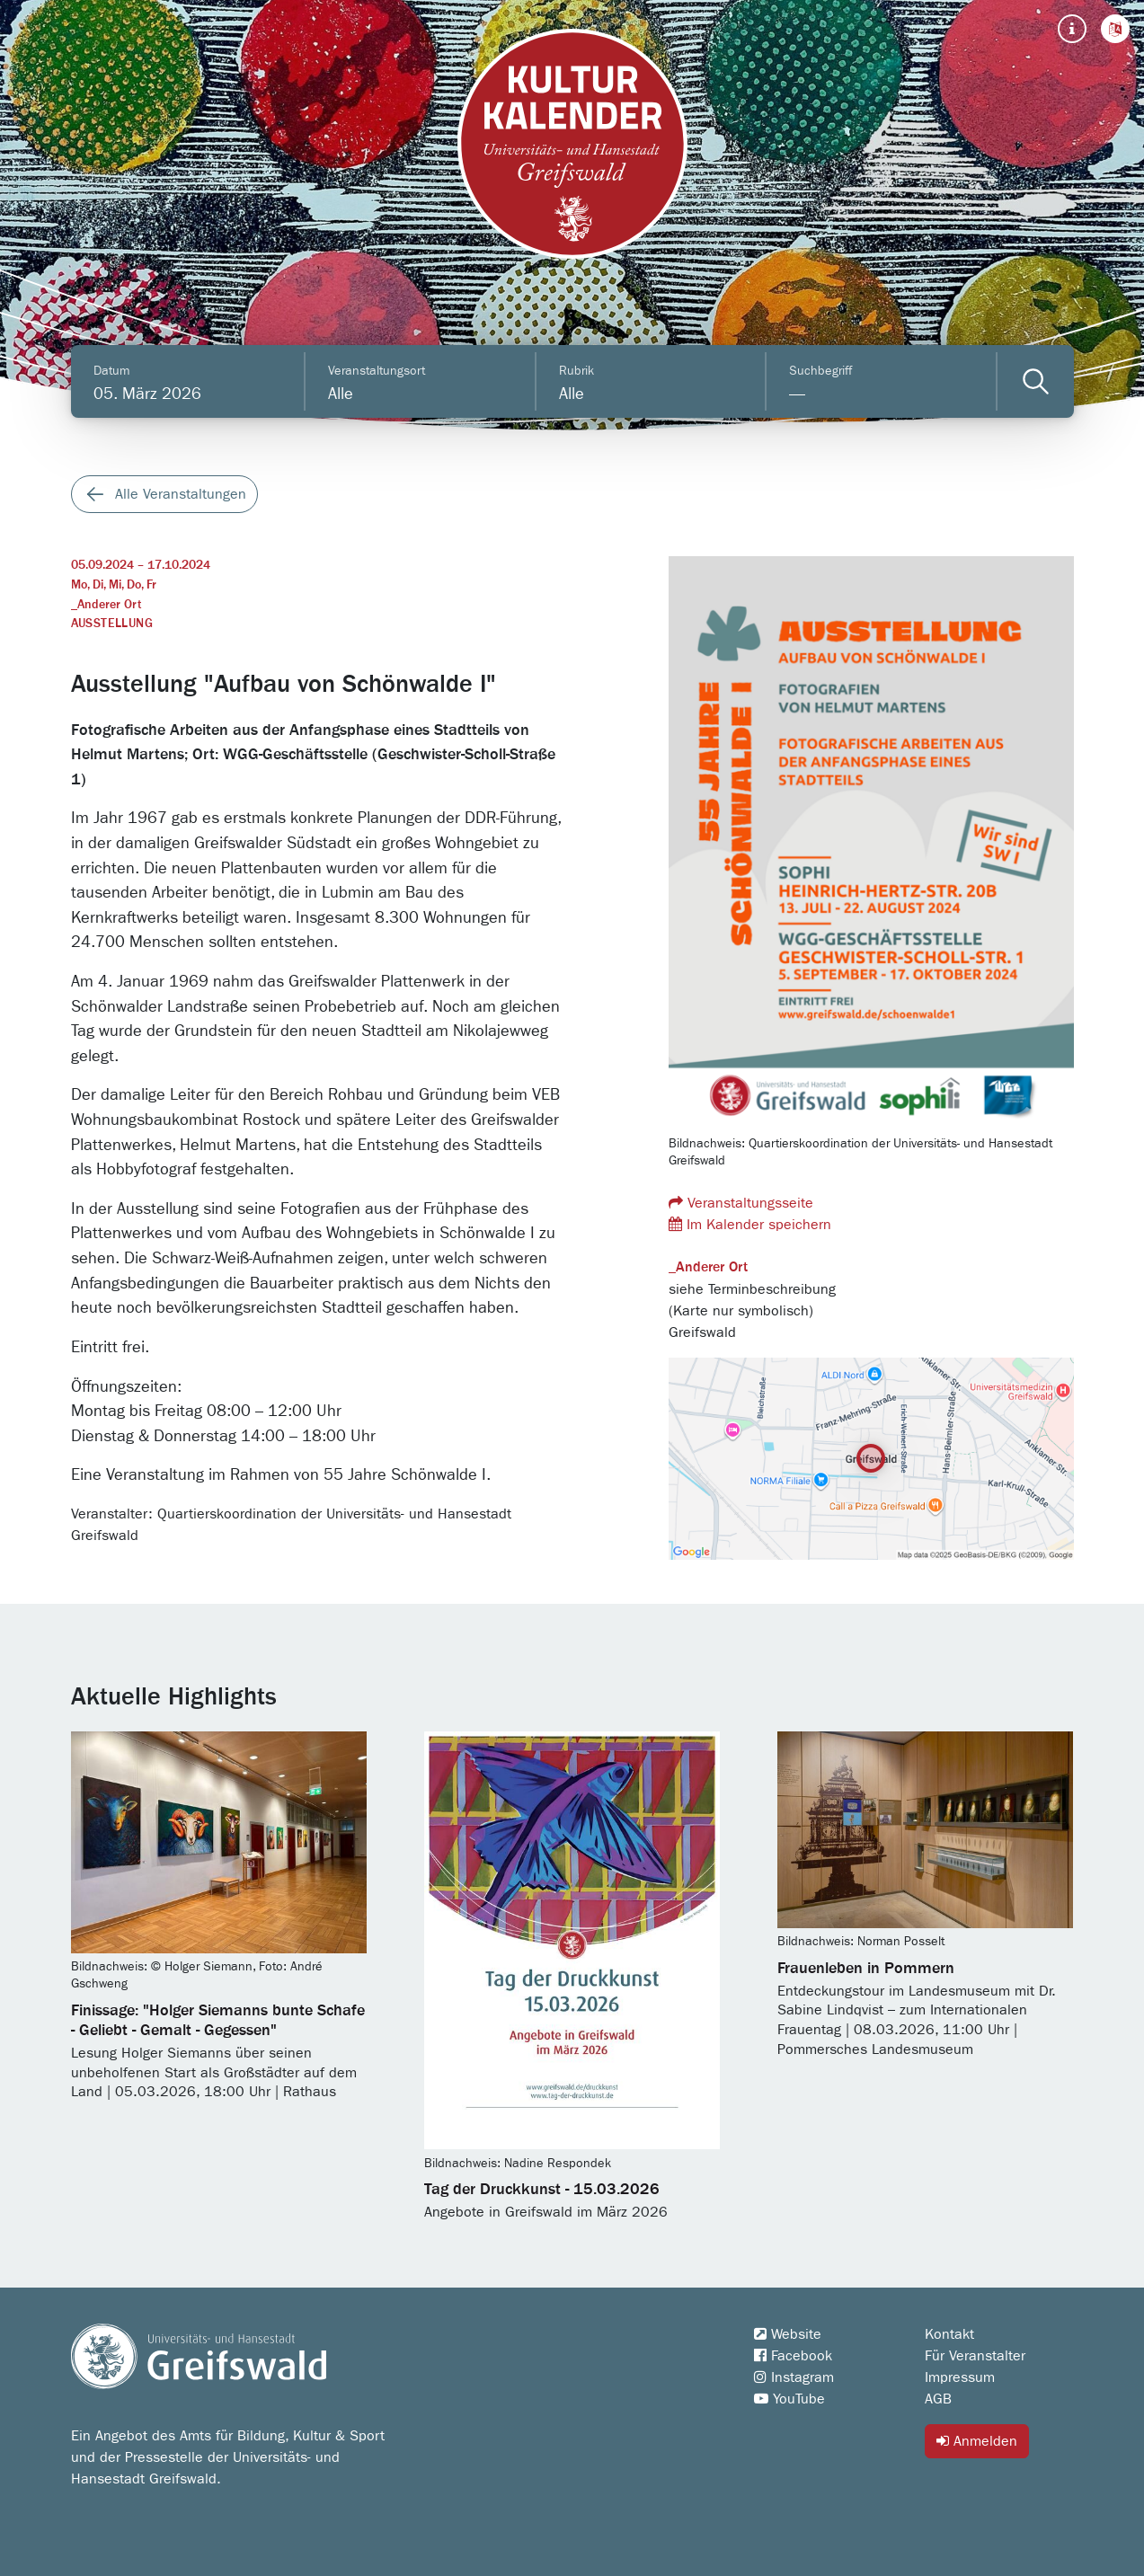 The height and width of the screenshot is (2576, 1144). What do you see at coordinates (218, 2021) in the screenshot?
I see `Finissage: "Holger Siemanns bunte Schafe - Geliebt - Gemalt - Gegessen"` at bounding box center [218, 2021].